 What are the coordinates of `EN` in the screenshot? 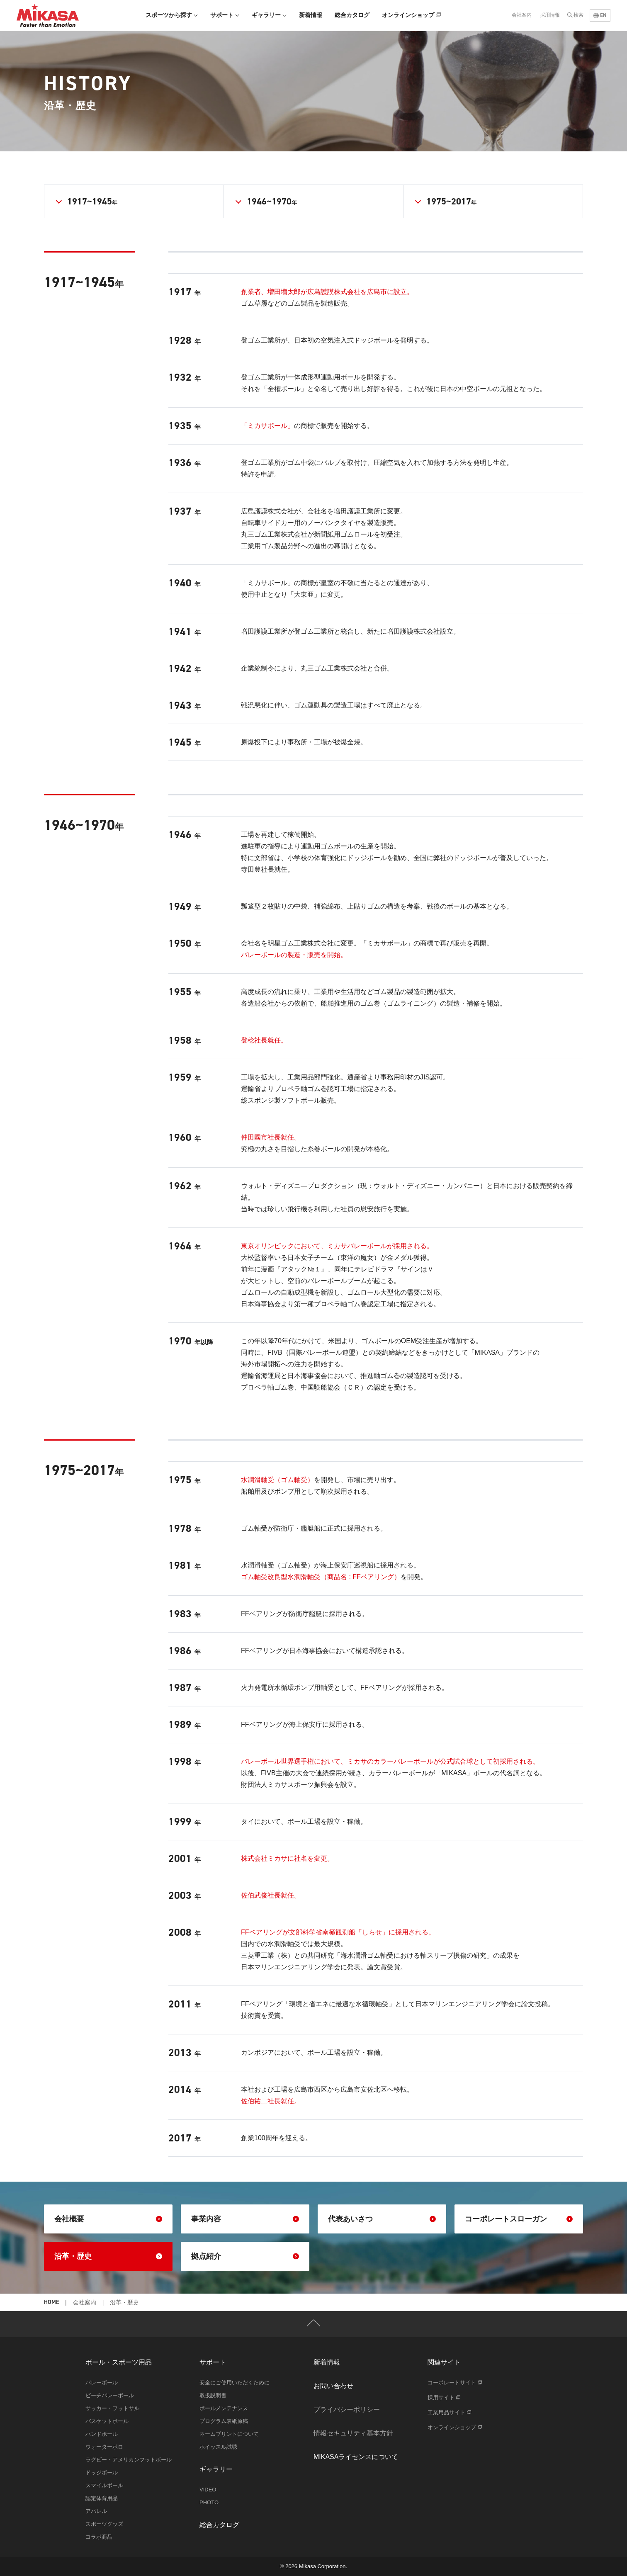 It's located at (600, 15).